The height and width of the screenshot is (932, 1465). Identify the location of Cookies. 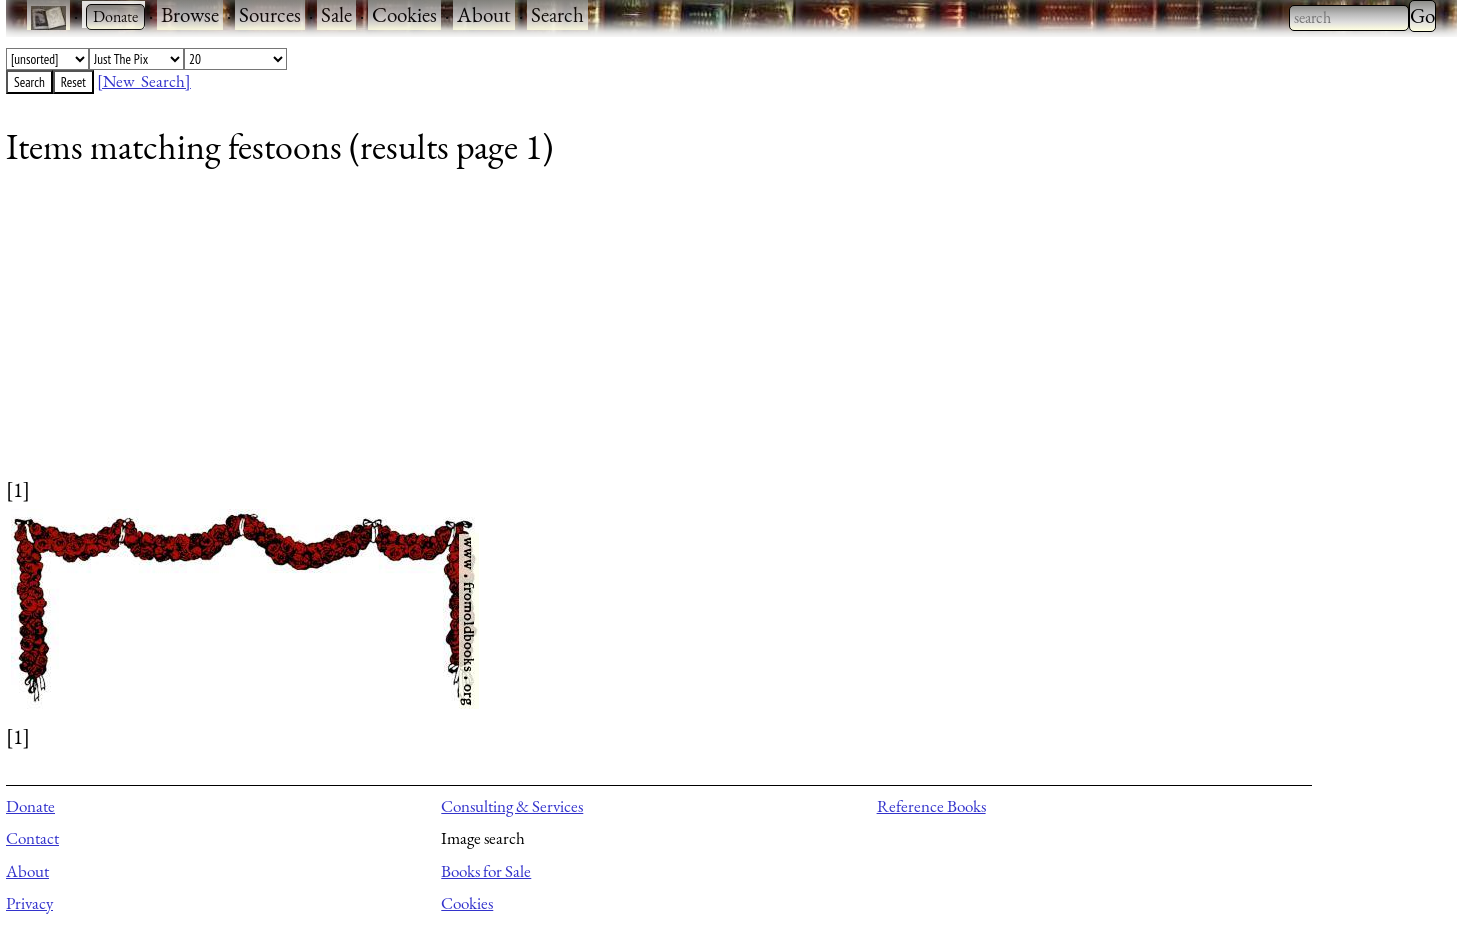
(404, 14).